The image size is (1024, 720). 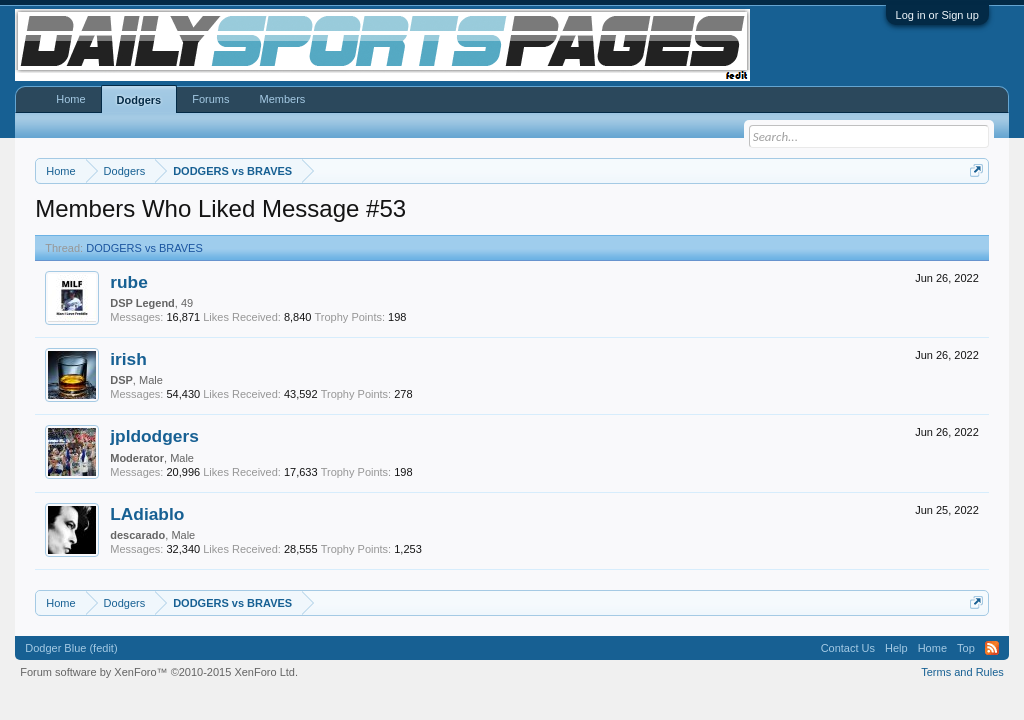 What do you see at coordinates (282, 99) in the screenshot?
I see `Members` at bounding box center [282, 99].